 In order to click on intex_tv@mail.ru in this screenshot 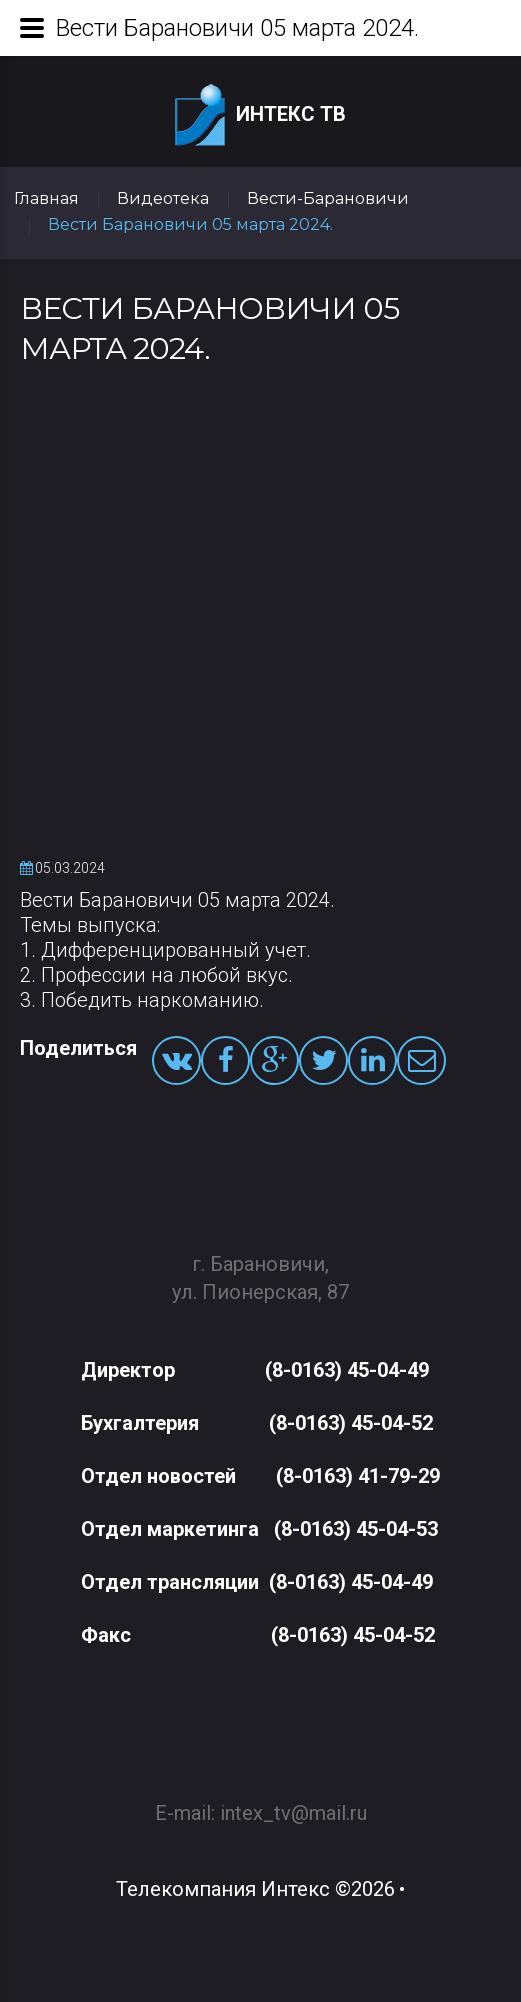, I will do `click(293, 1802)`.